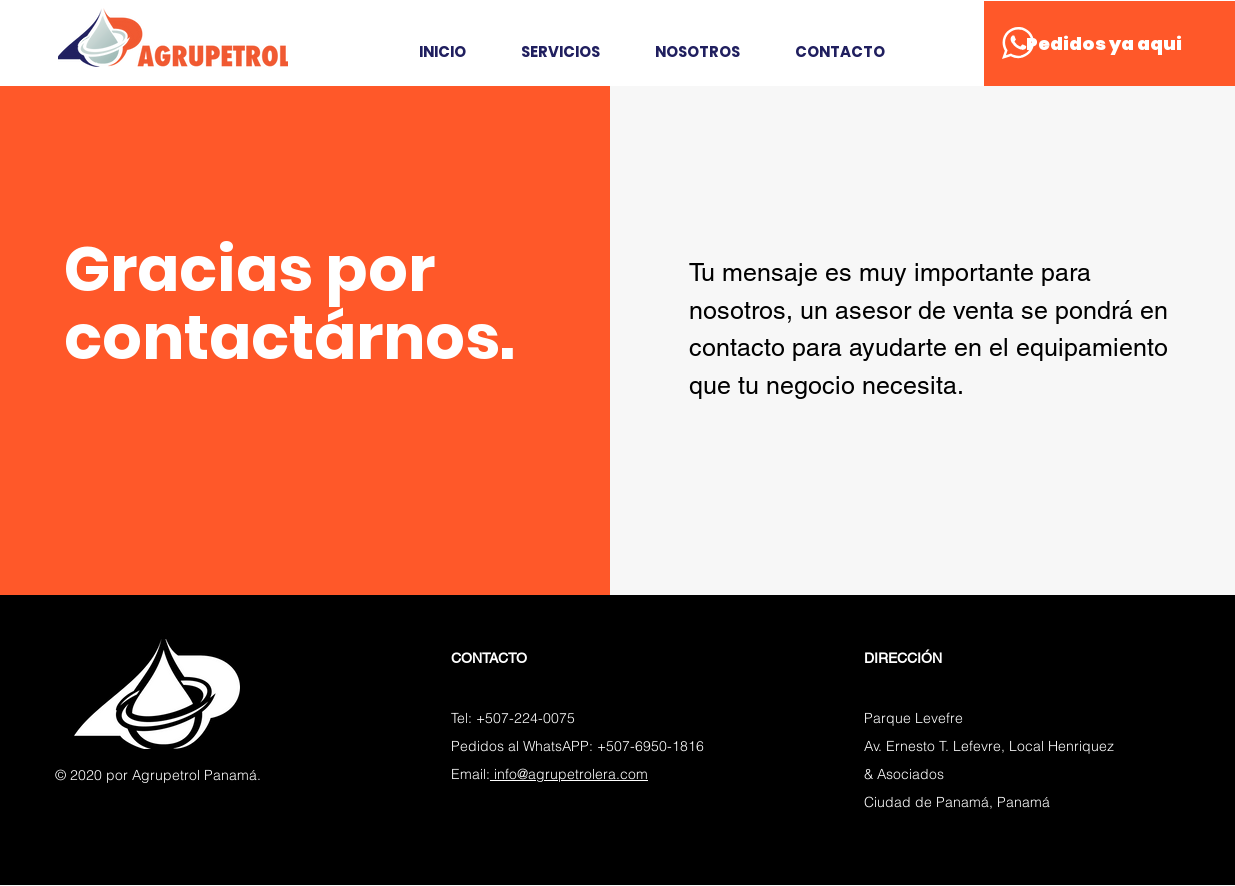 This screenshot has height=886, width=1235. What do you see at coordinates (569, 774) in the screenshot?
I see `info@agrupetrolera.com` at bounding box center [569, 774].